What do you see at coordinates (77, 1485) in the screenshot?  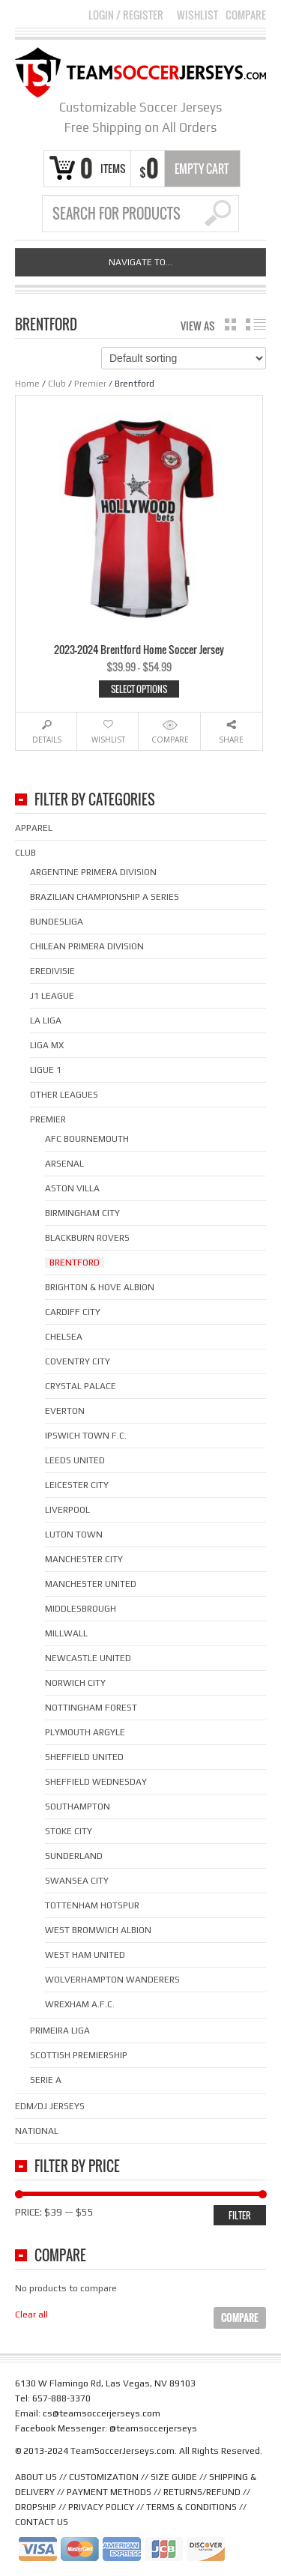 I see `Leicester City` at bounding box center [77, 1485].